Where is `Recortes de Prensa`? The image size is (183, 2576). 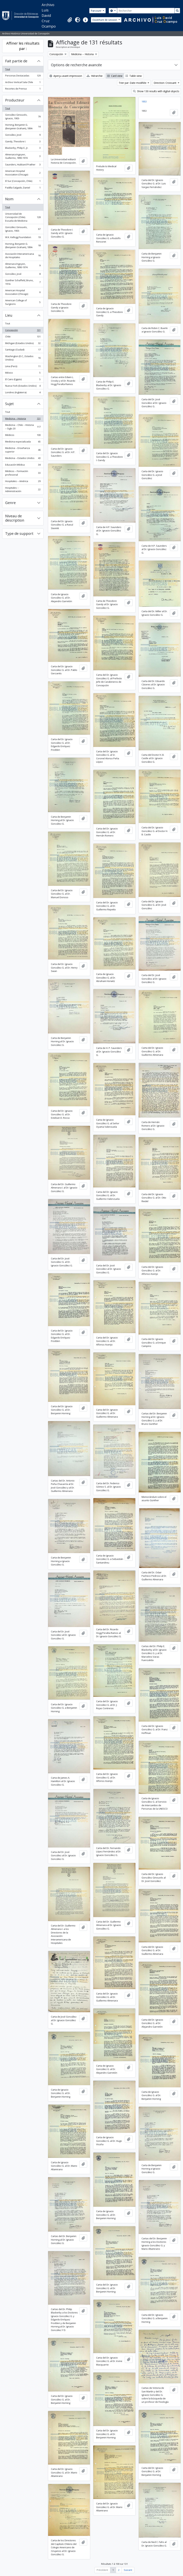 Recortes de Prensa is located at coordinates (23, 89).